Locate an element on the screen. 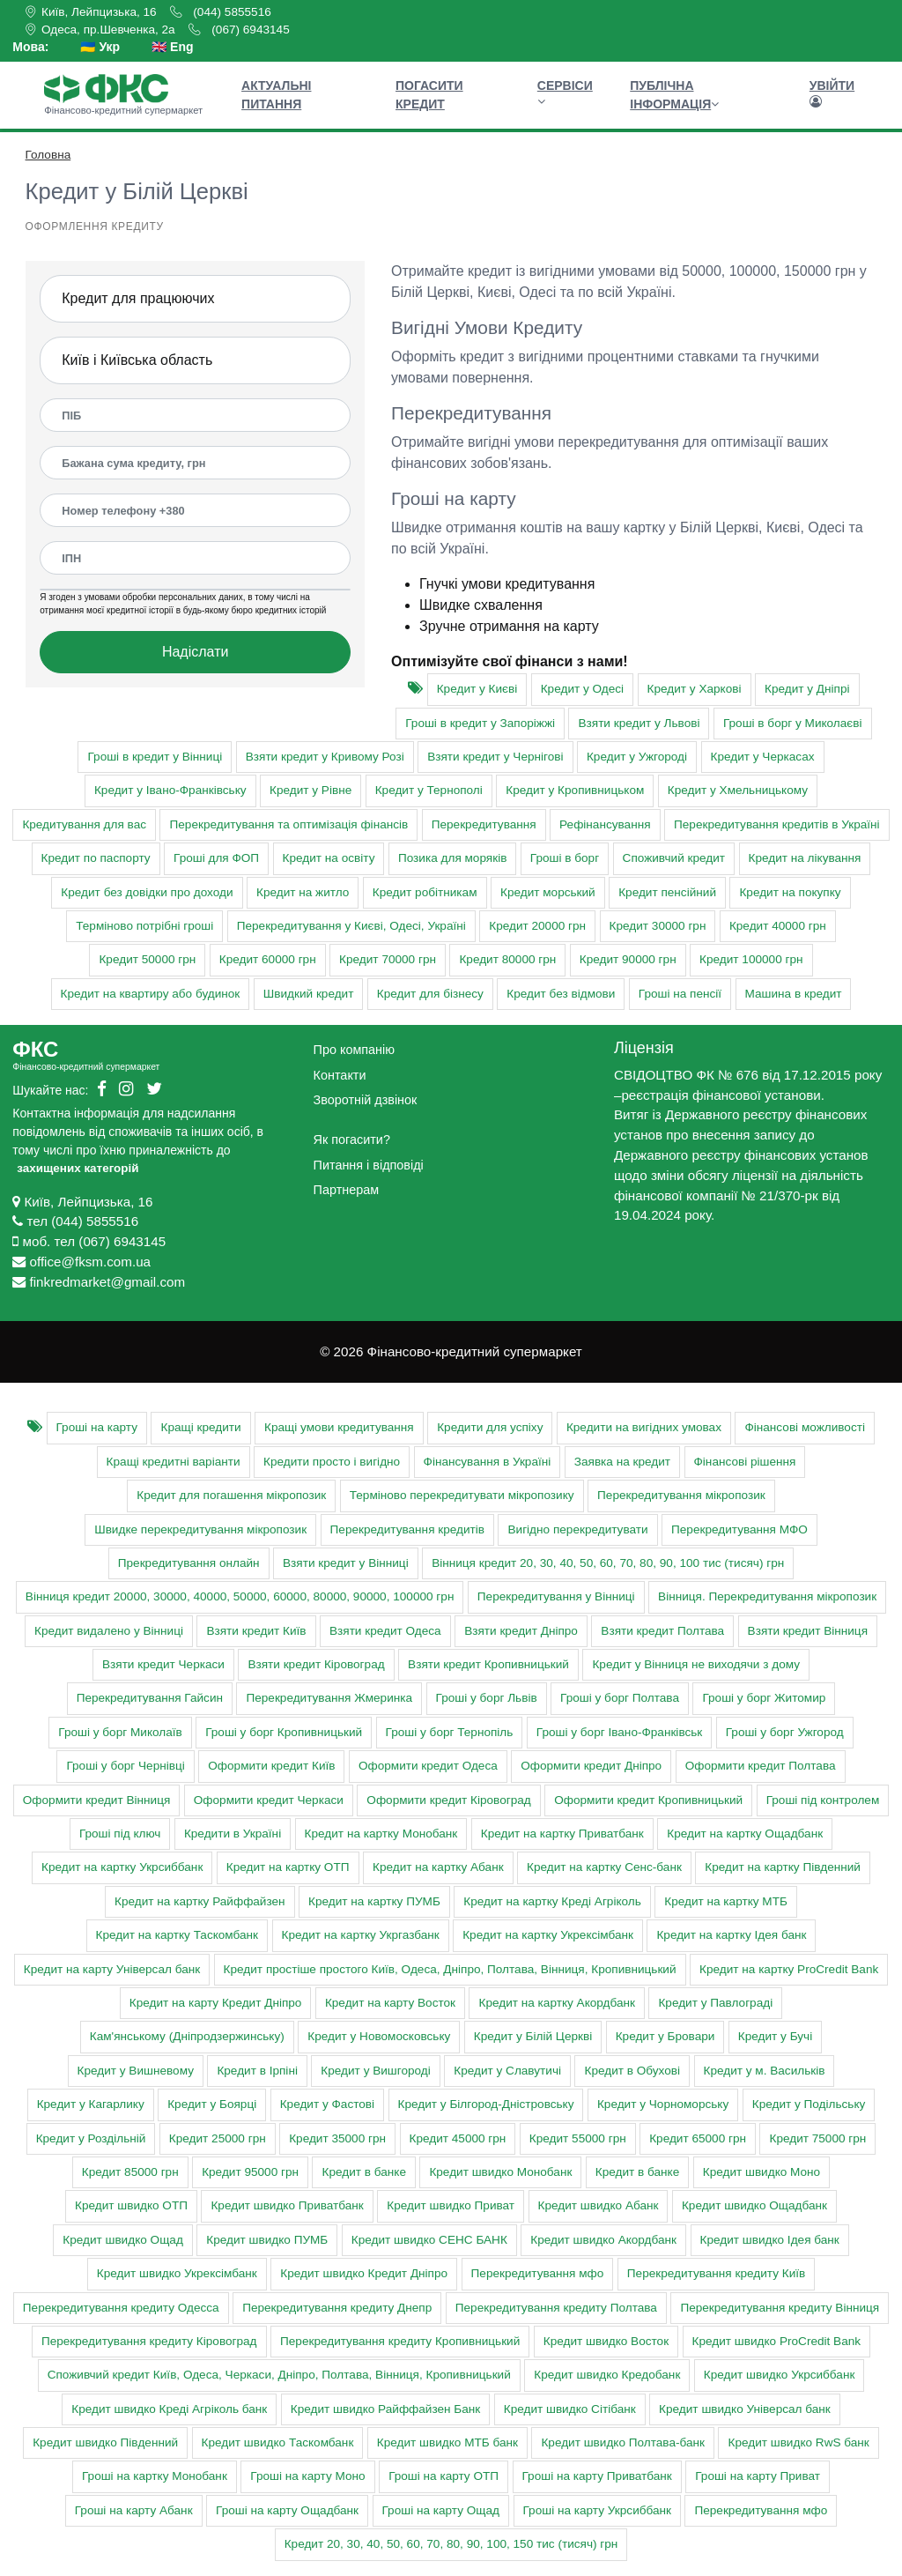 The width and height of the screenshot is (902, 2576). Взяти кредит у Кривому Розі is located at coordinates (325, 756).